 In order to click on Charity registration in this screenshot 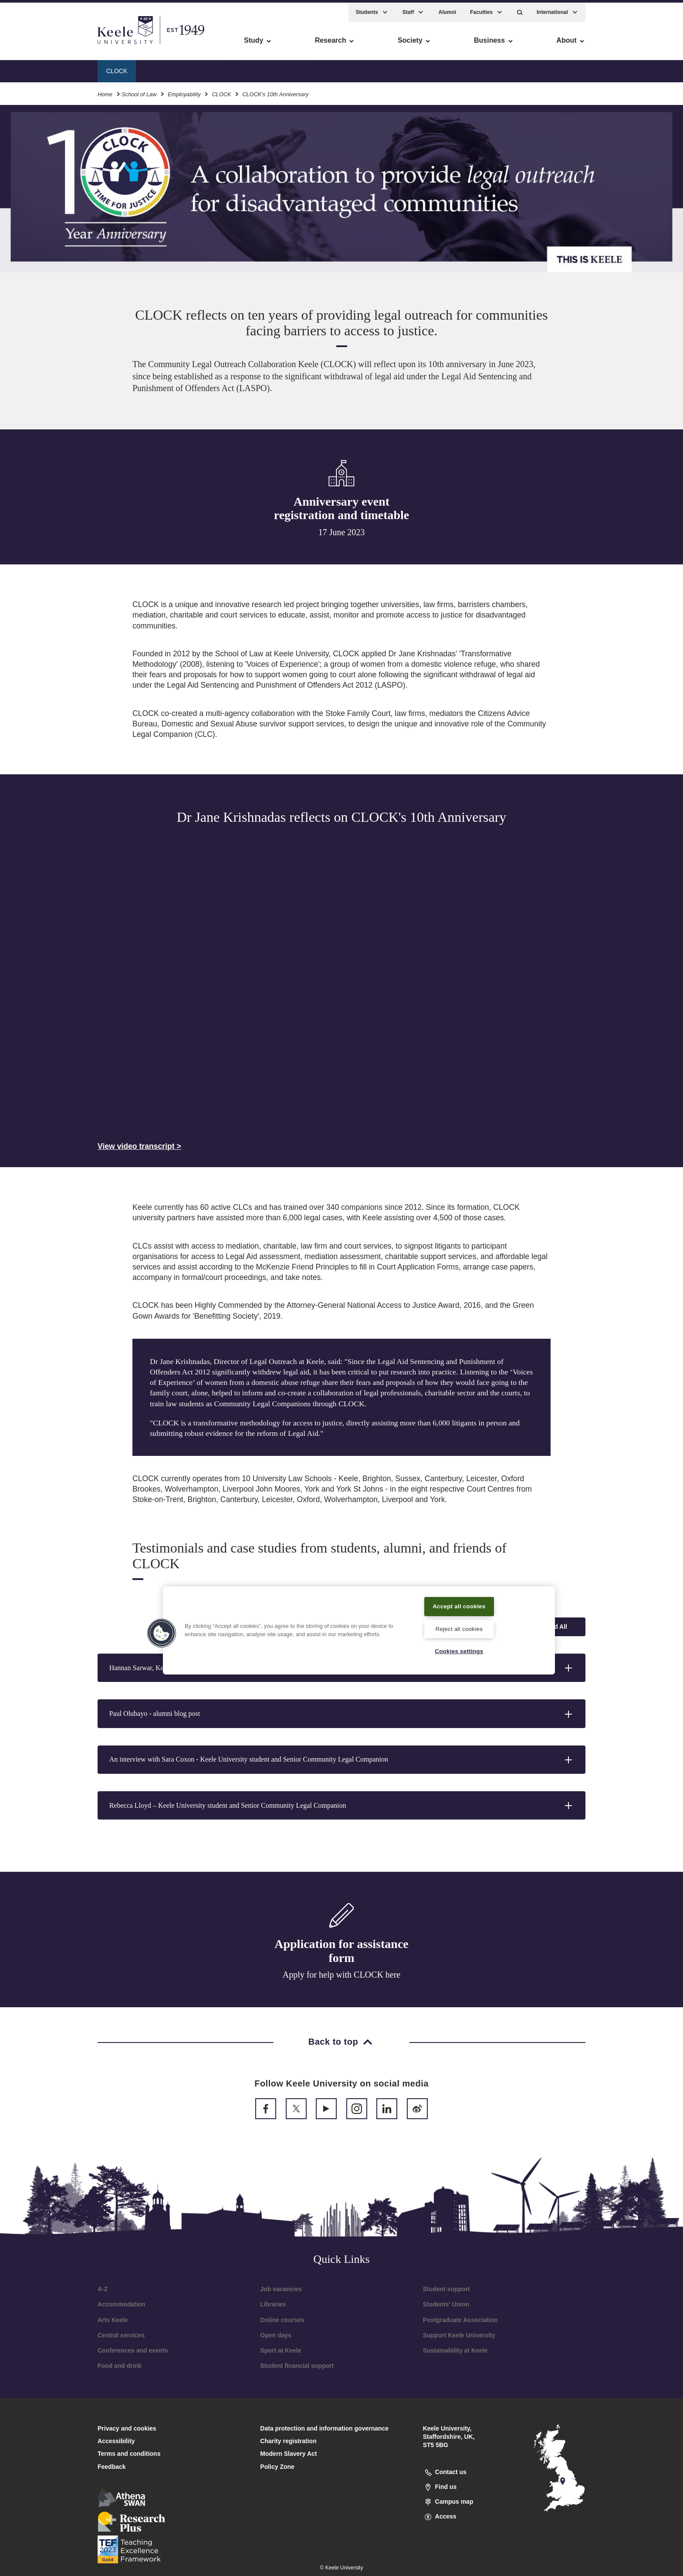, I will do `click(288, 2441)`.